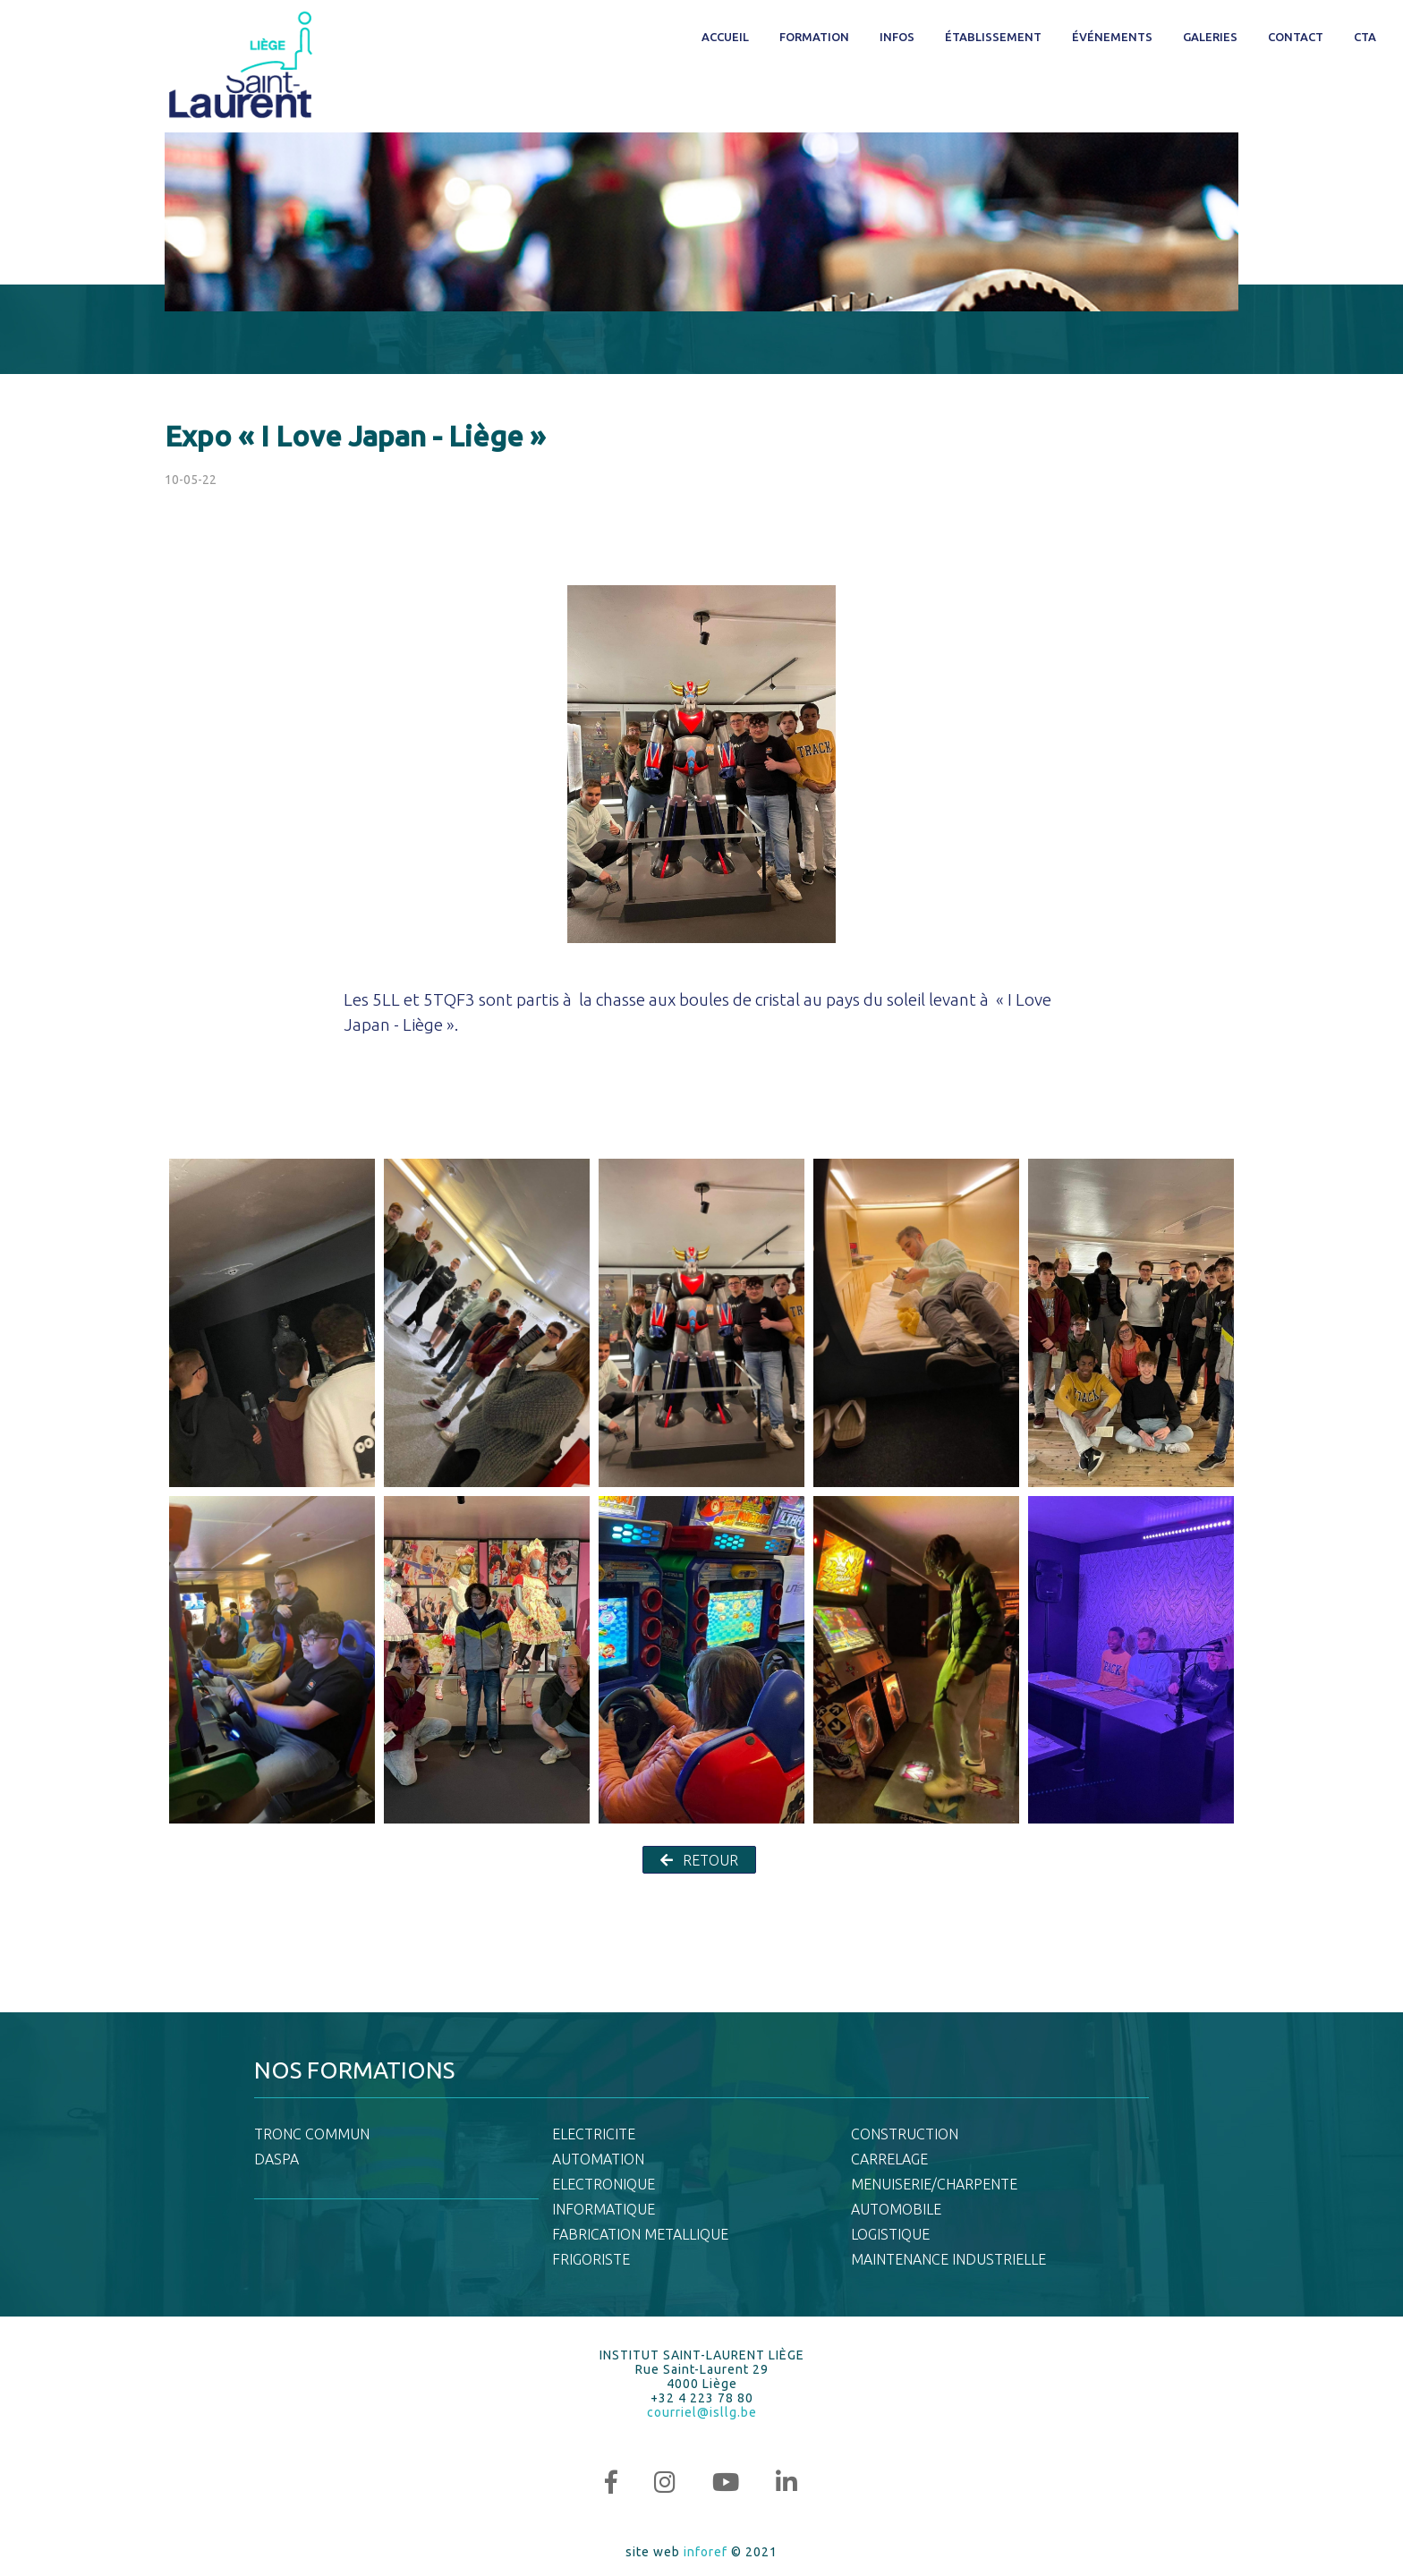 The height and width of the screenshot is (2576, 1403). I want to click on inforef, so click(705, 2552).